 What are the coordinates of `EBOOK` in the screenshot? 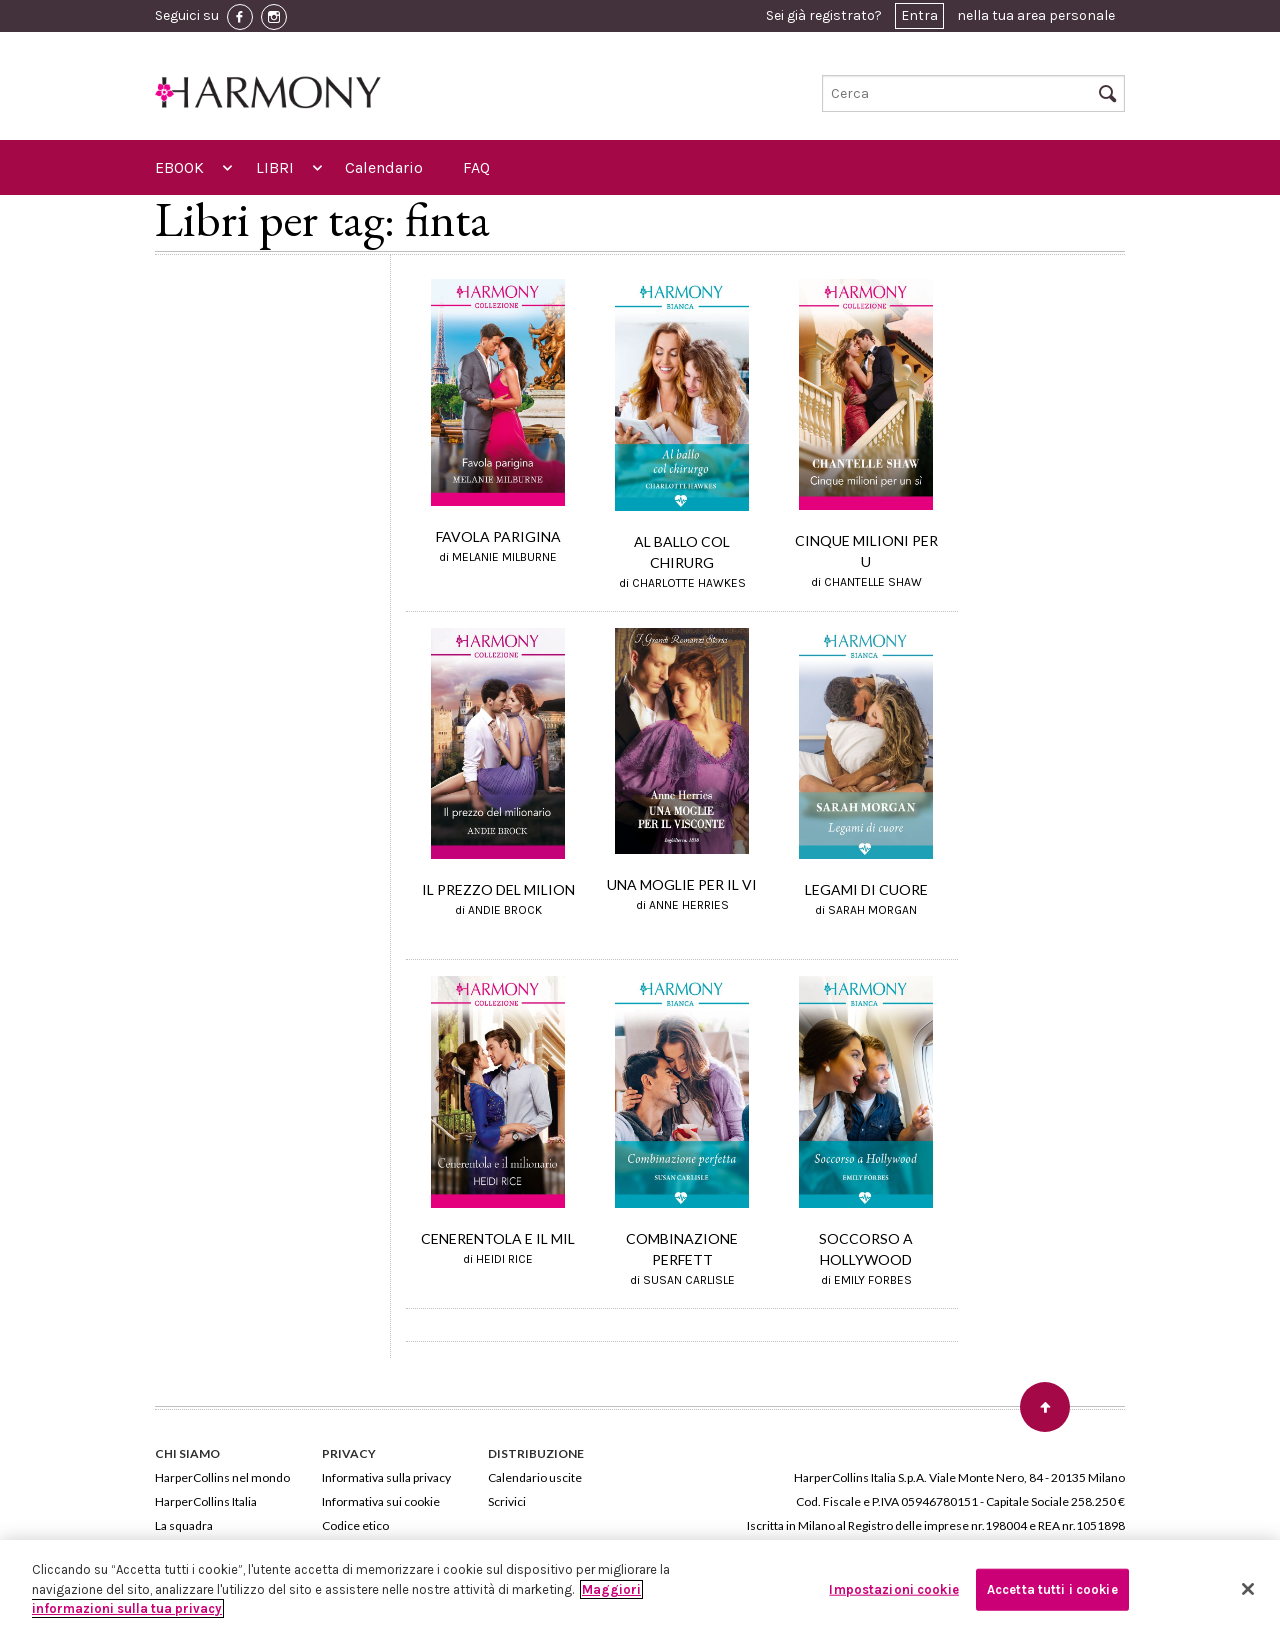 It's located at (179, 167).